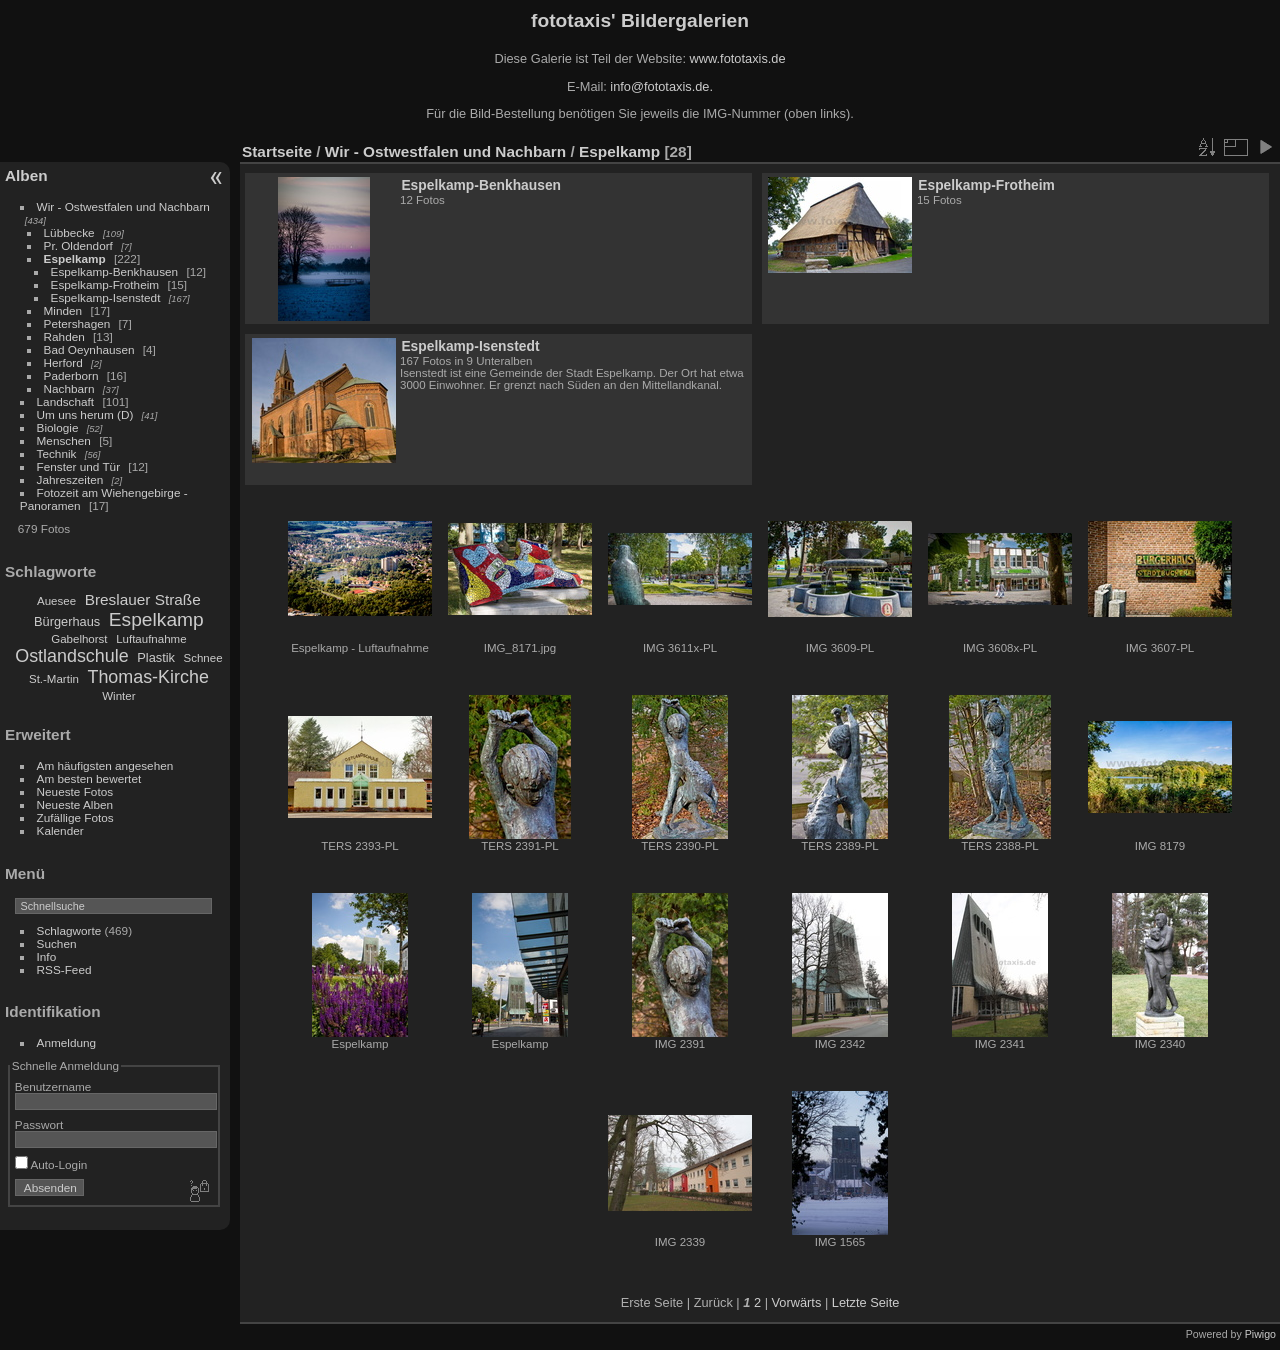 This screenshot has height=1350, width=1280. Describe the element at coordinates (39, 1124) in the screenshot. I see `Passwort` at that location.